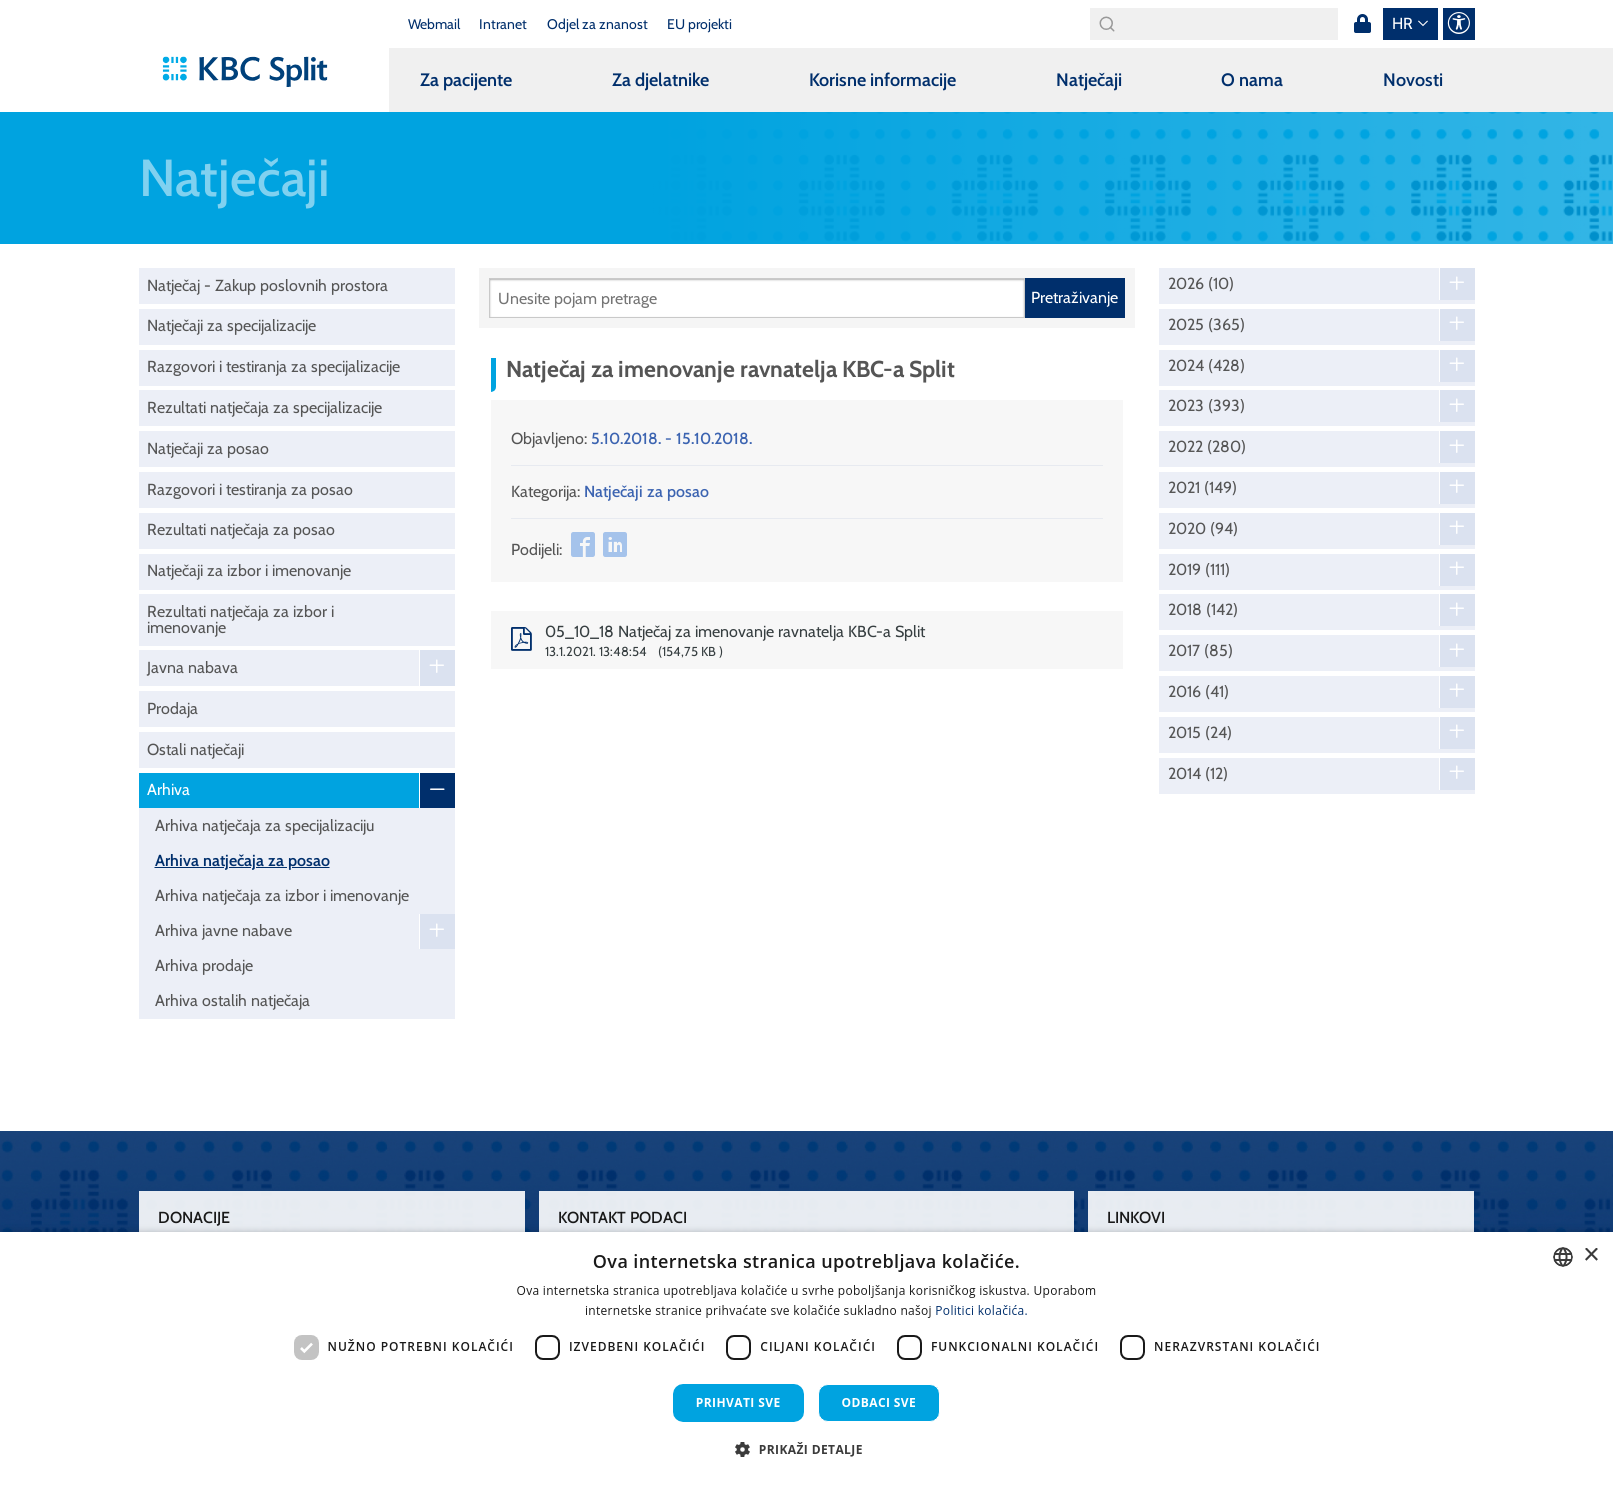  Describe the element at coordinates (1214, 24) in the screenshot. I see `[Search]` at that location.